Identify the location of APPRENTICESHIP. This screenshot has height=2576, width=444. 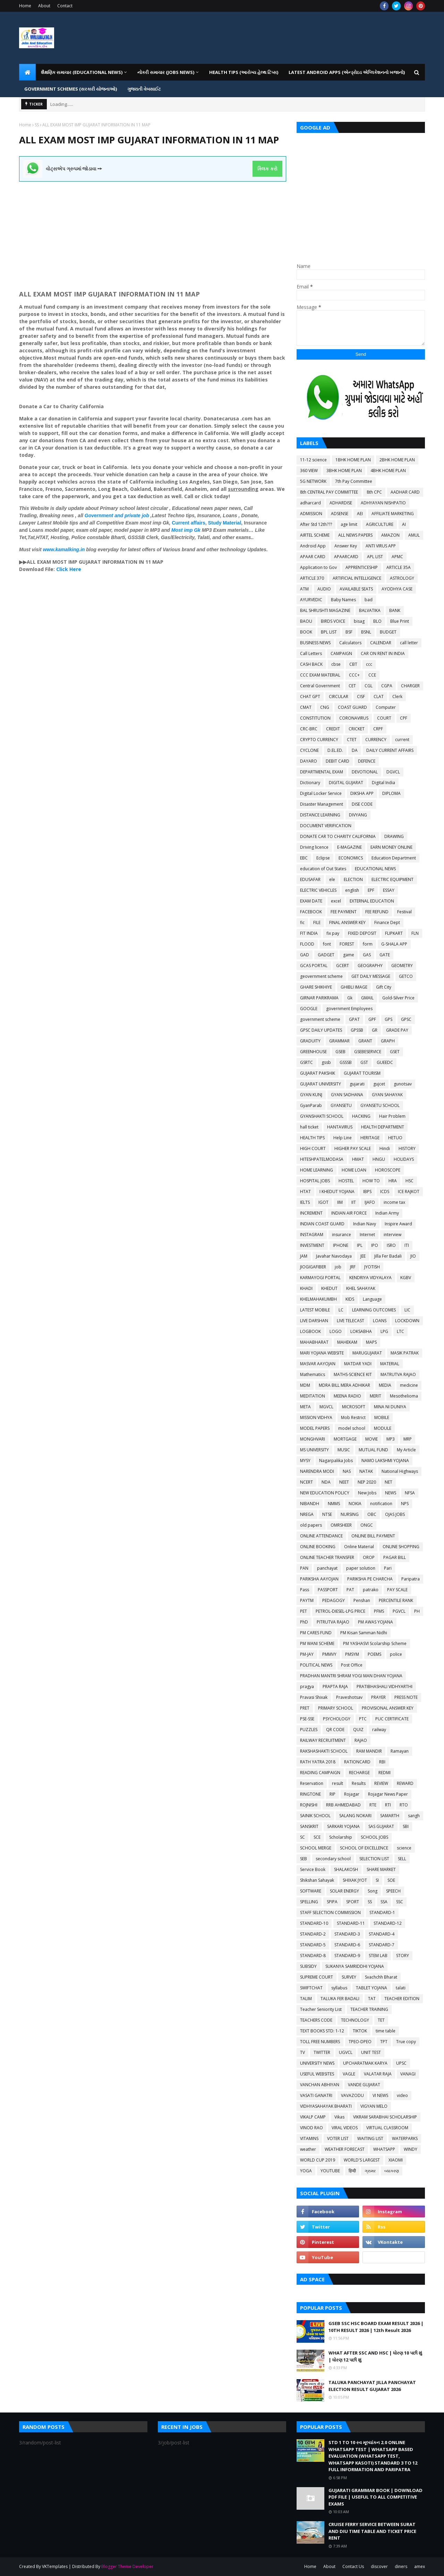
(361, 567).